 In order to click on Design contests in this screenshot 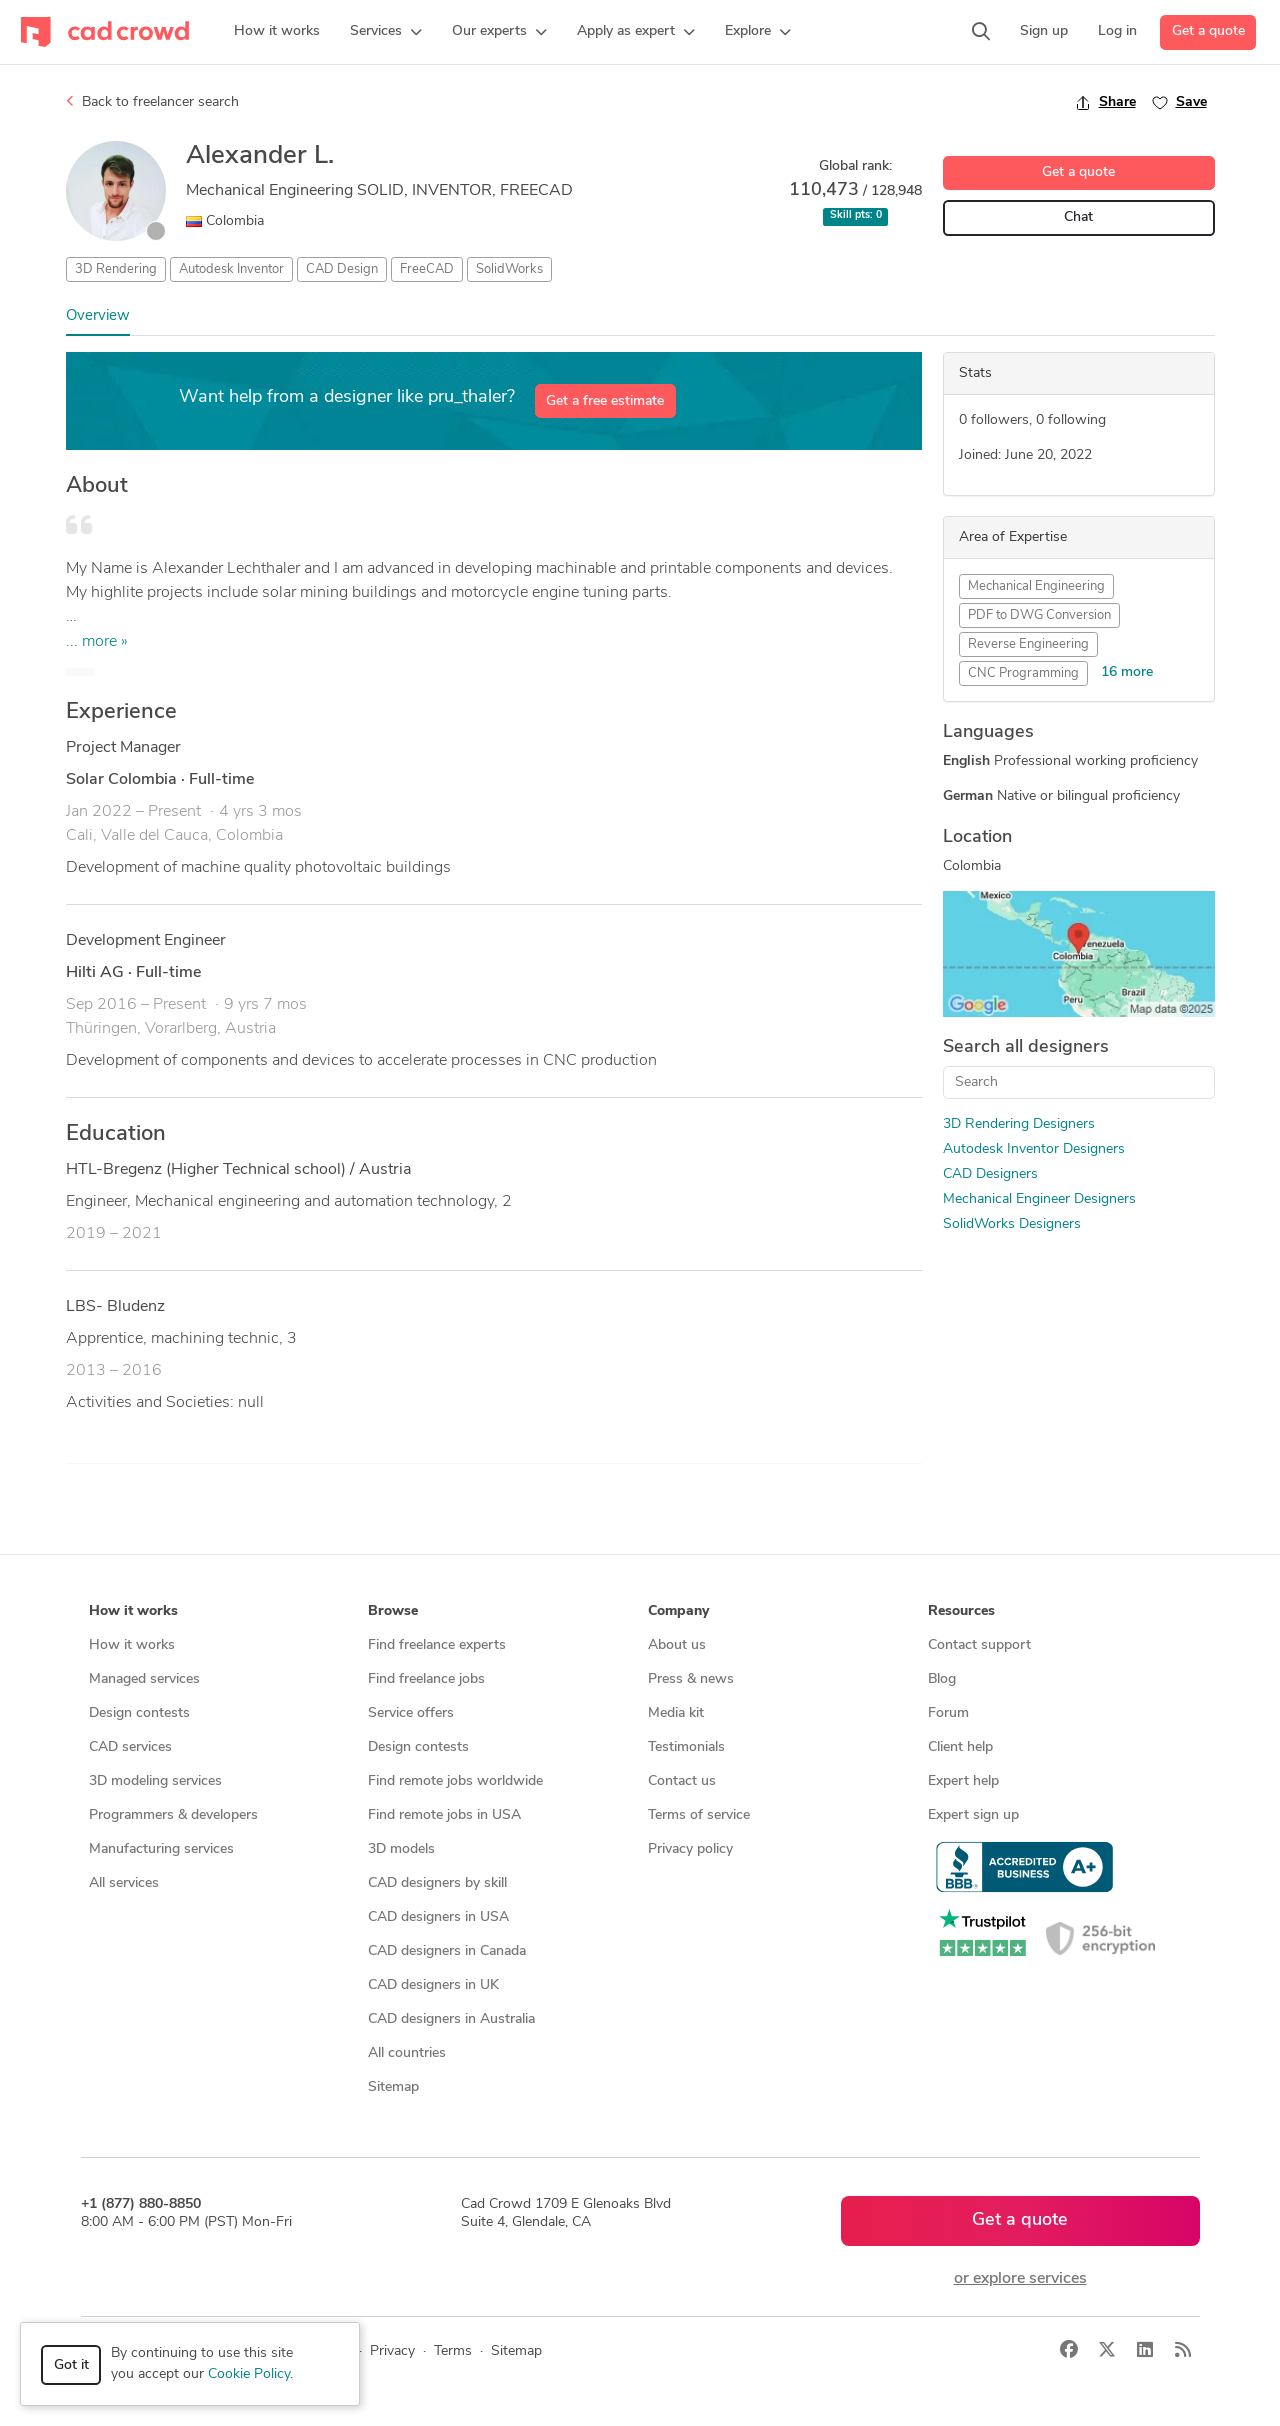, I will do `click(139, 1713)`.